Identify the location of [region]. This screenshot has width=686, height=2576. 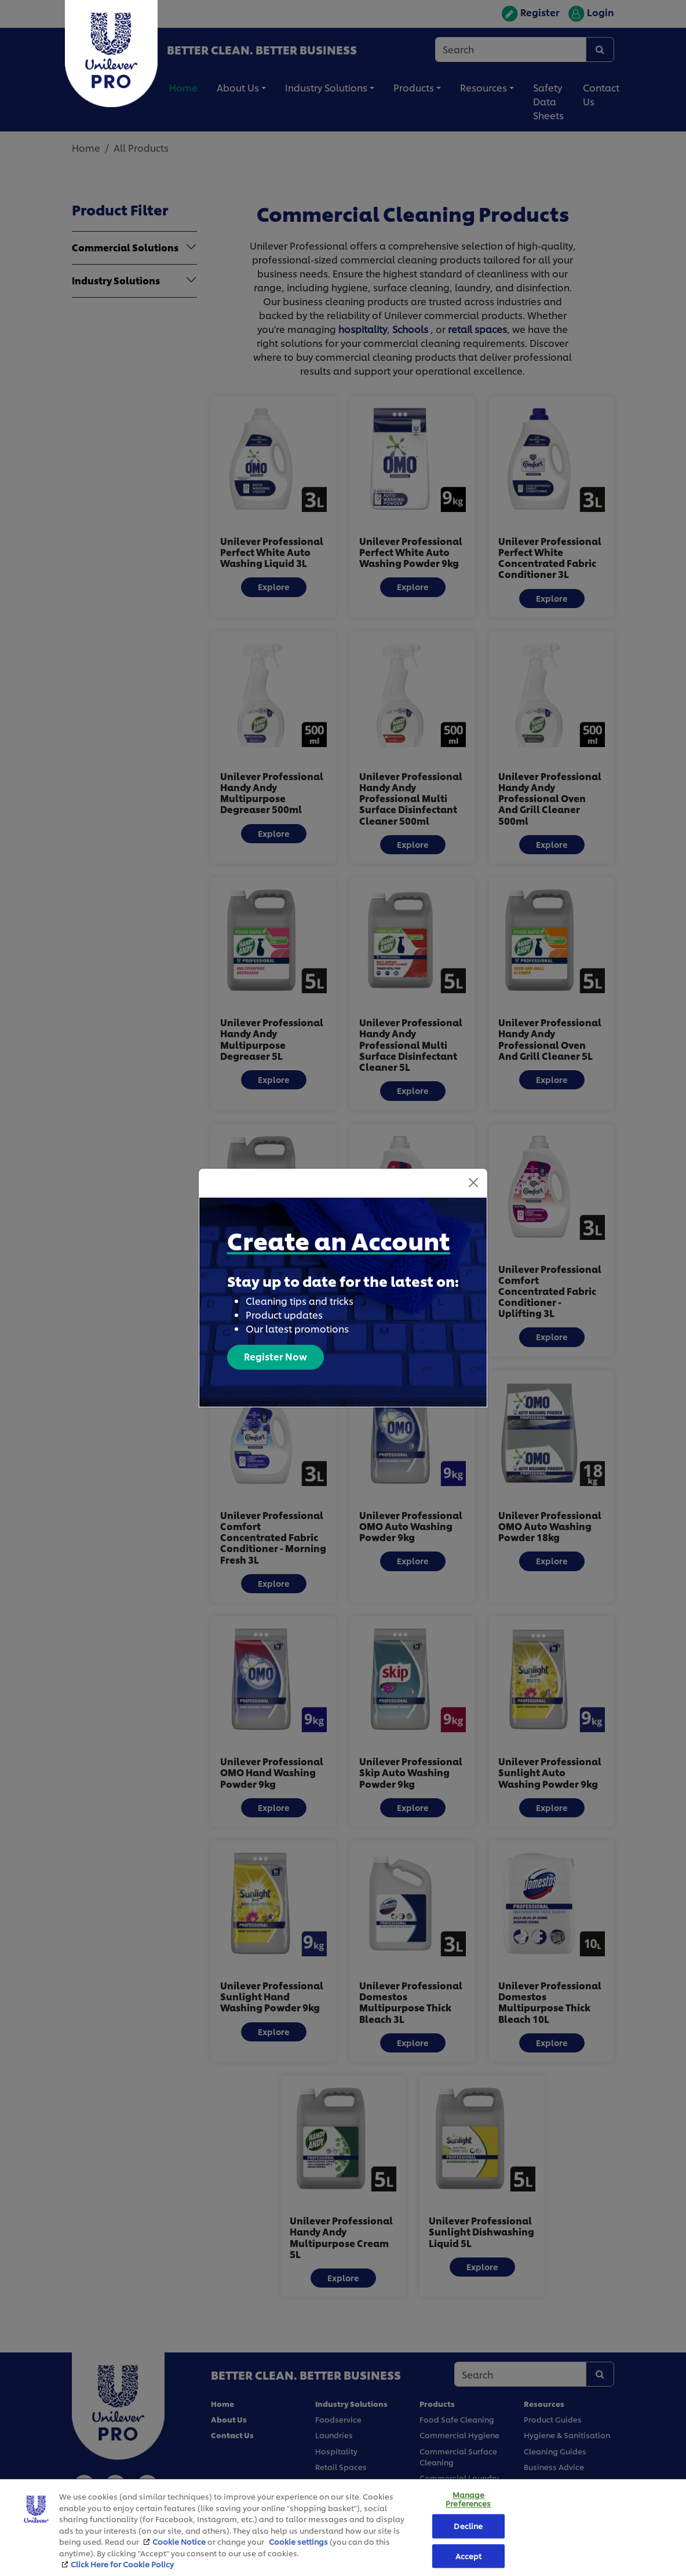
(343, 2527).